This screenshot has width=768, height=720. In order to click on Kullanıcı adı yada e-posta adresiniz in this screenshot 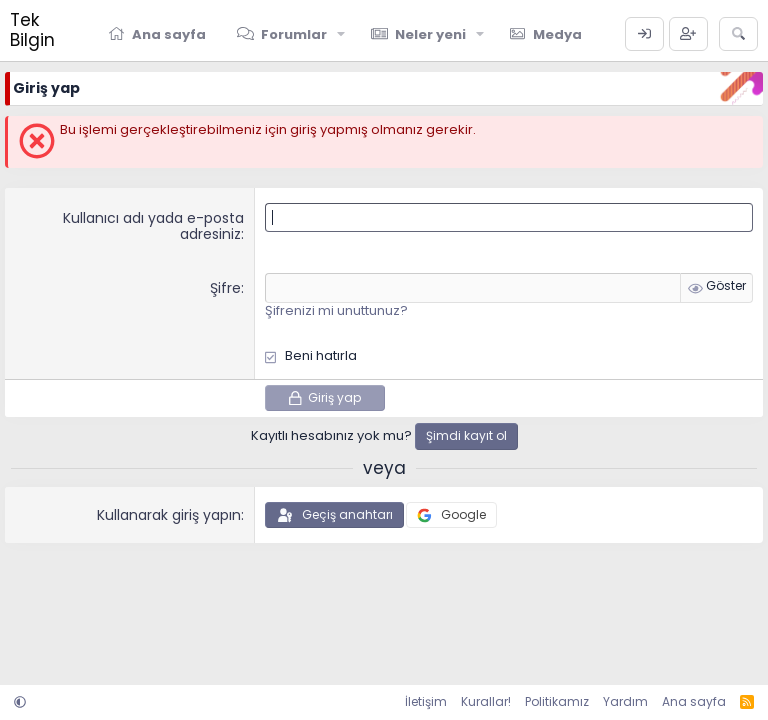, I will do `click(153, 226)`.